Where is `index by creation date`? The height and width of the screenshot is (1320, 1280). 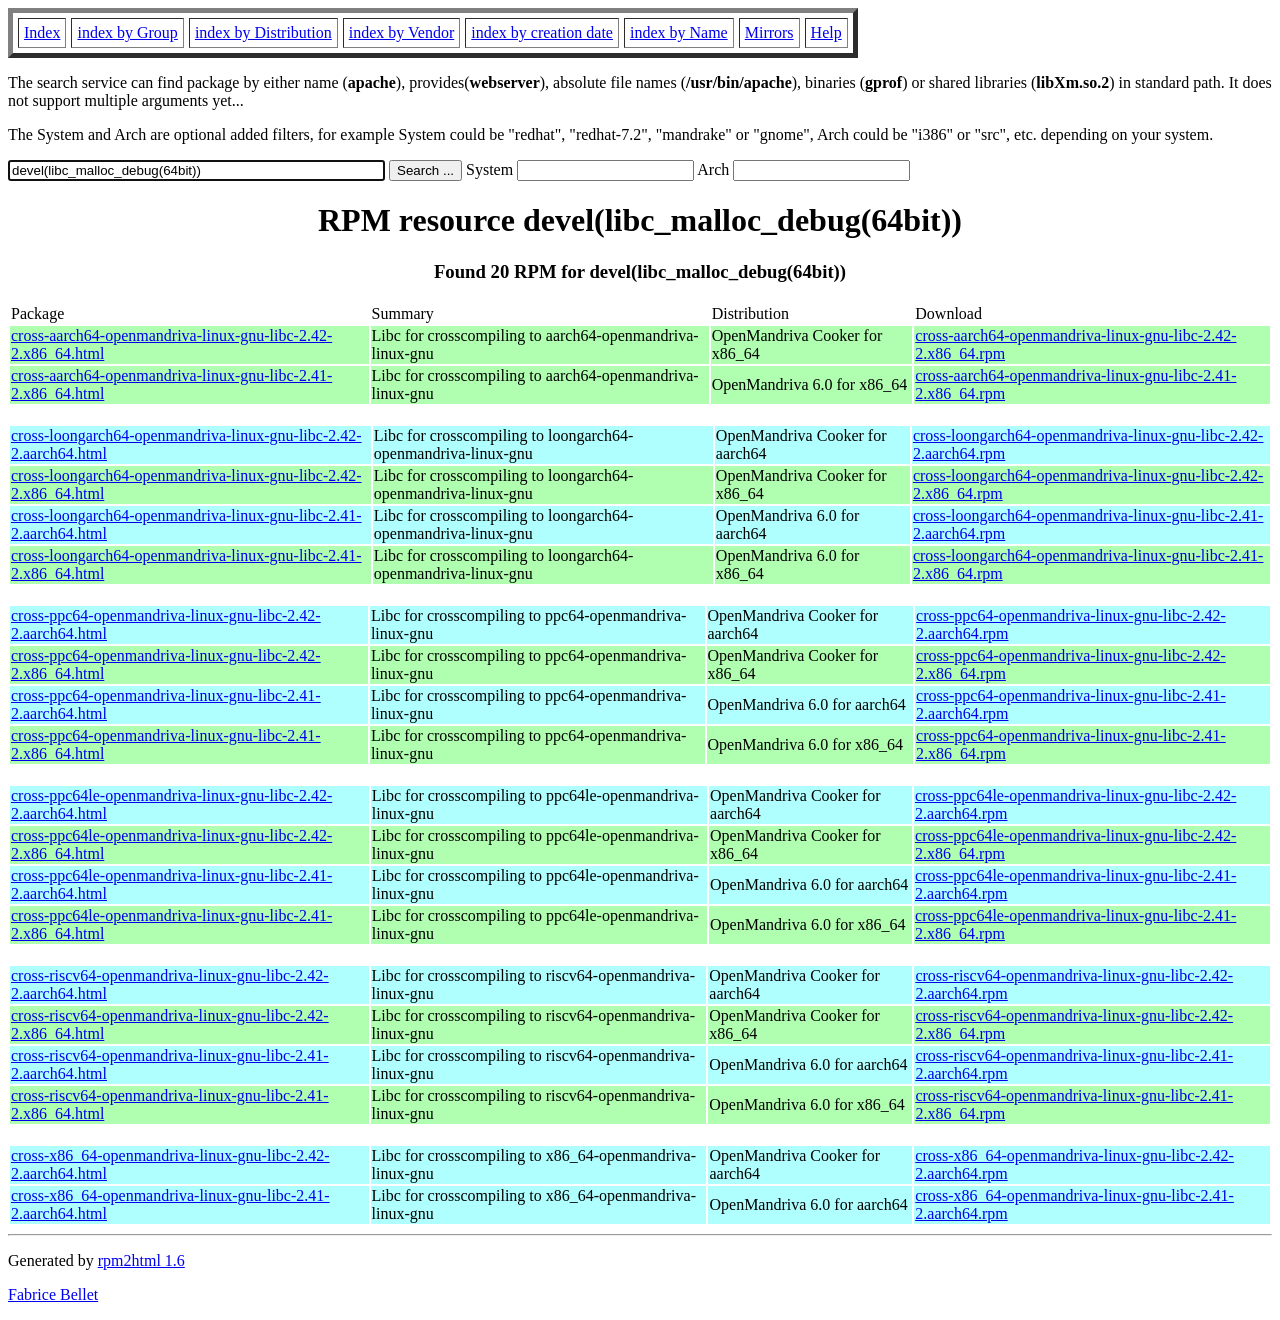 index by creation date is located at coordinates (542, 32).